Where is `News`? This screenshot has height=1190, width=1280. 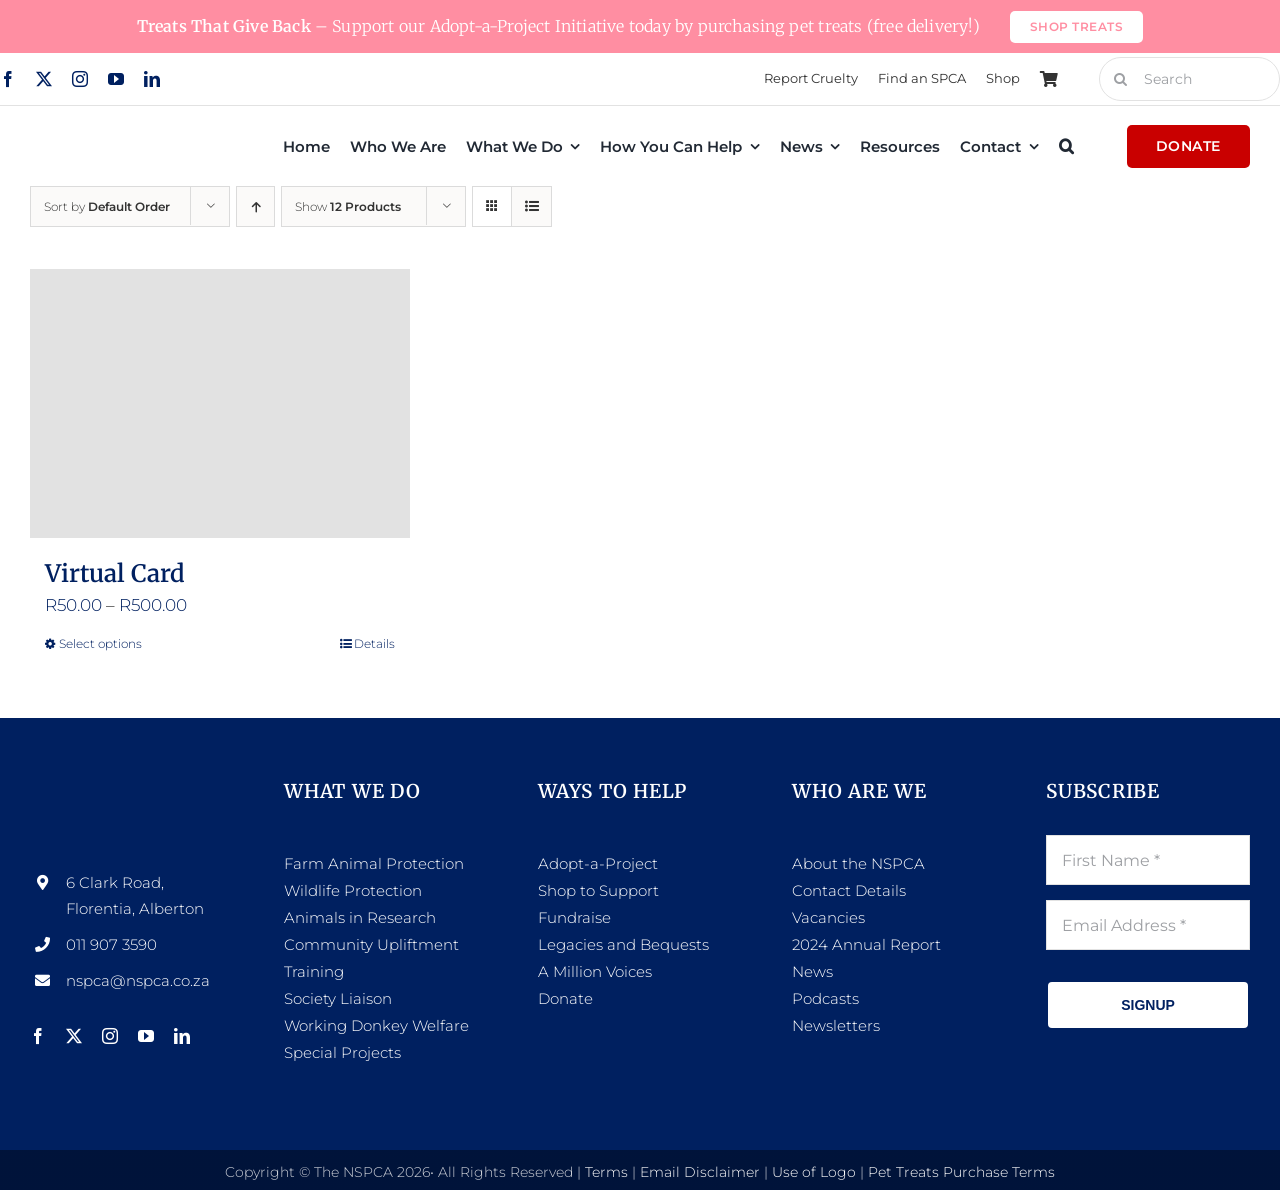
News is located at coordinates (812, 971).